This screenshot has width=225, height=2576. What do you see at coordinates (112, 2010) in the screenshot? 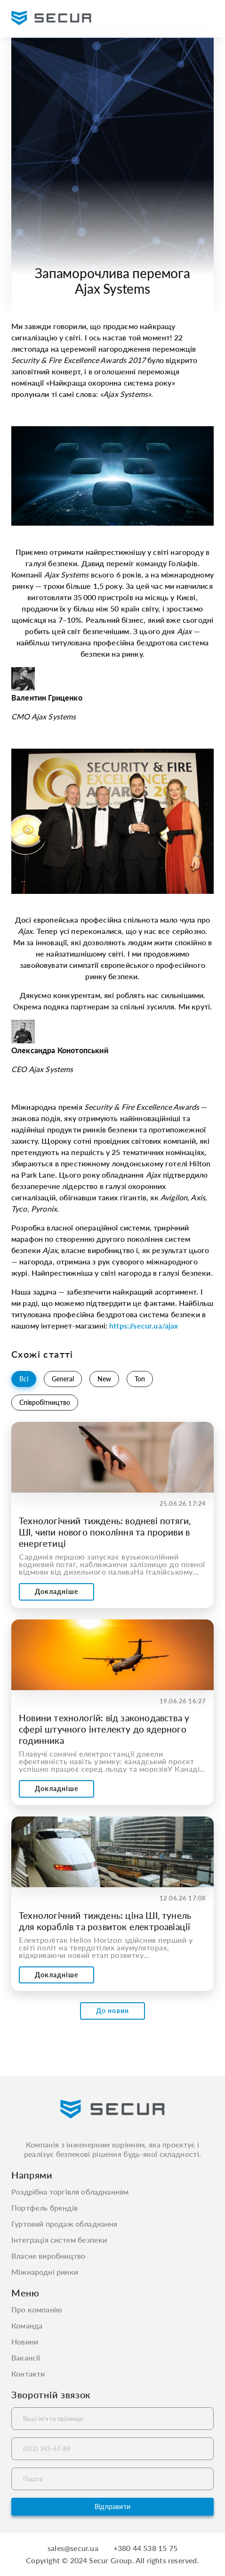
I see `До новин` at bounding box center [112, 2010].